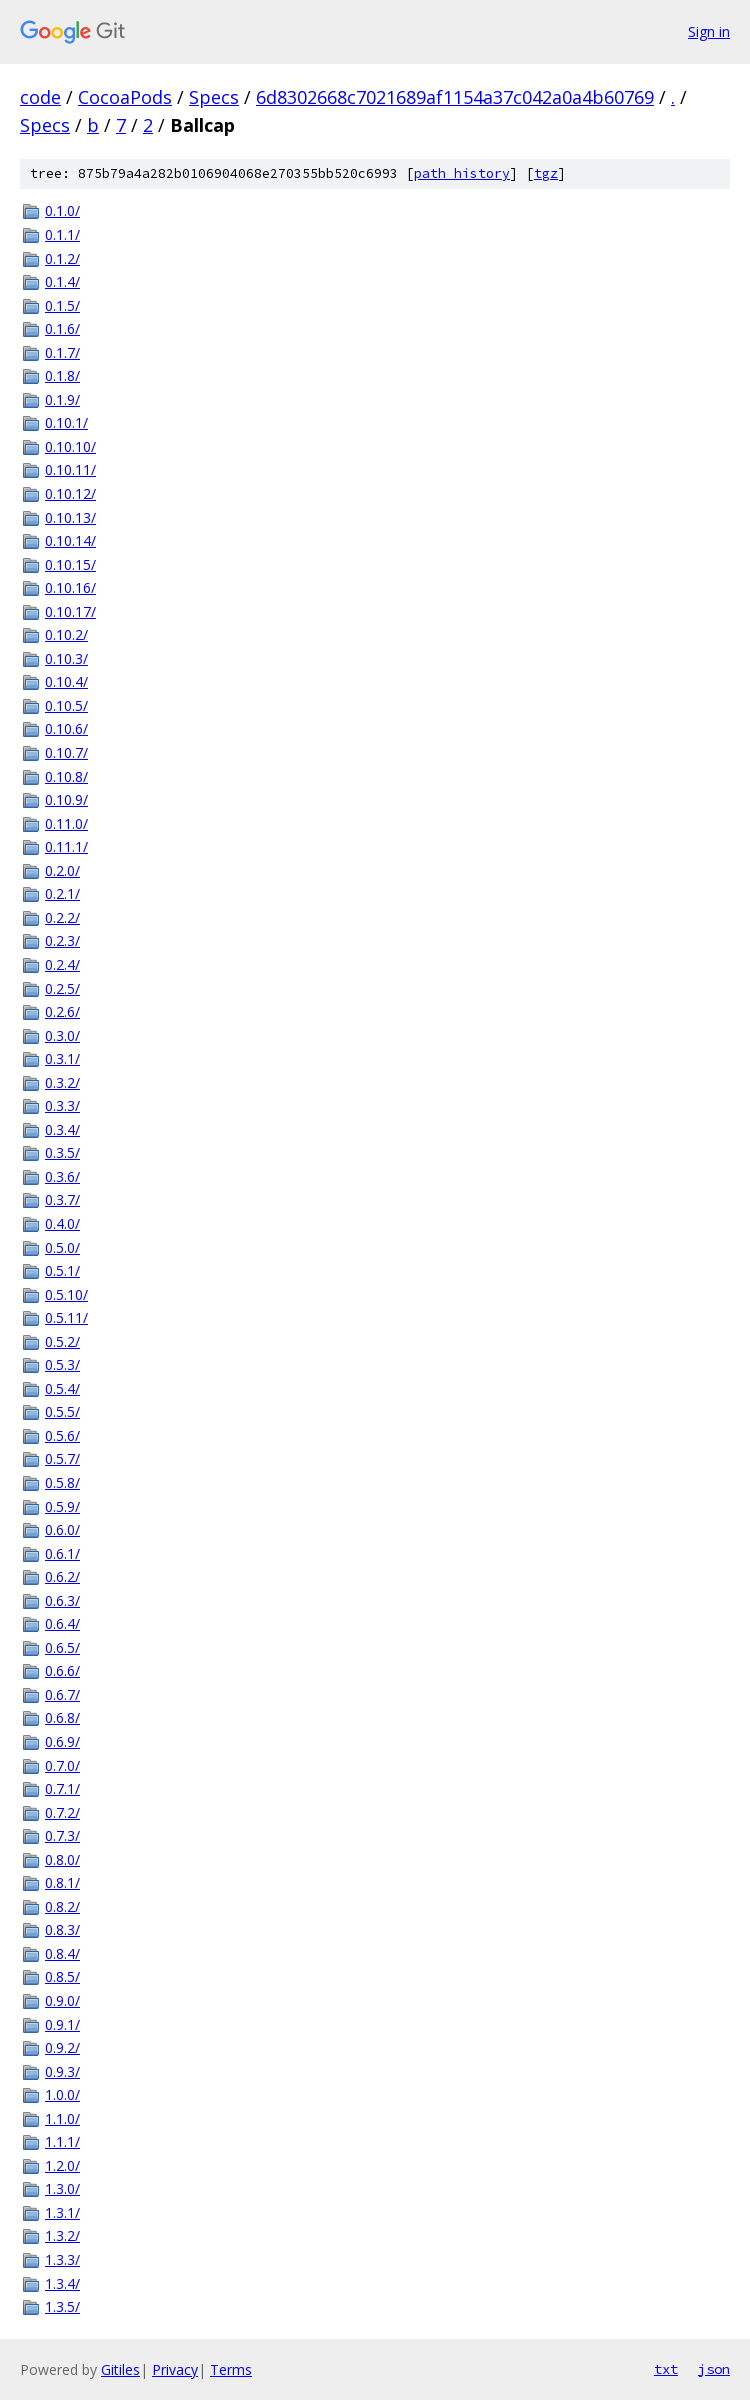 The height and width of the screenshot is (2400, 750). I want to click on 0.6.1/, so click(62, 1553).